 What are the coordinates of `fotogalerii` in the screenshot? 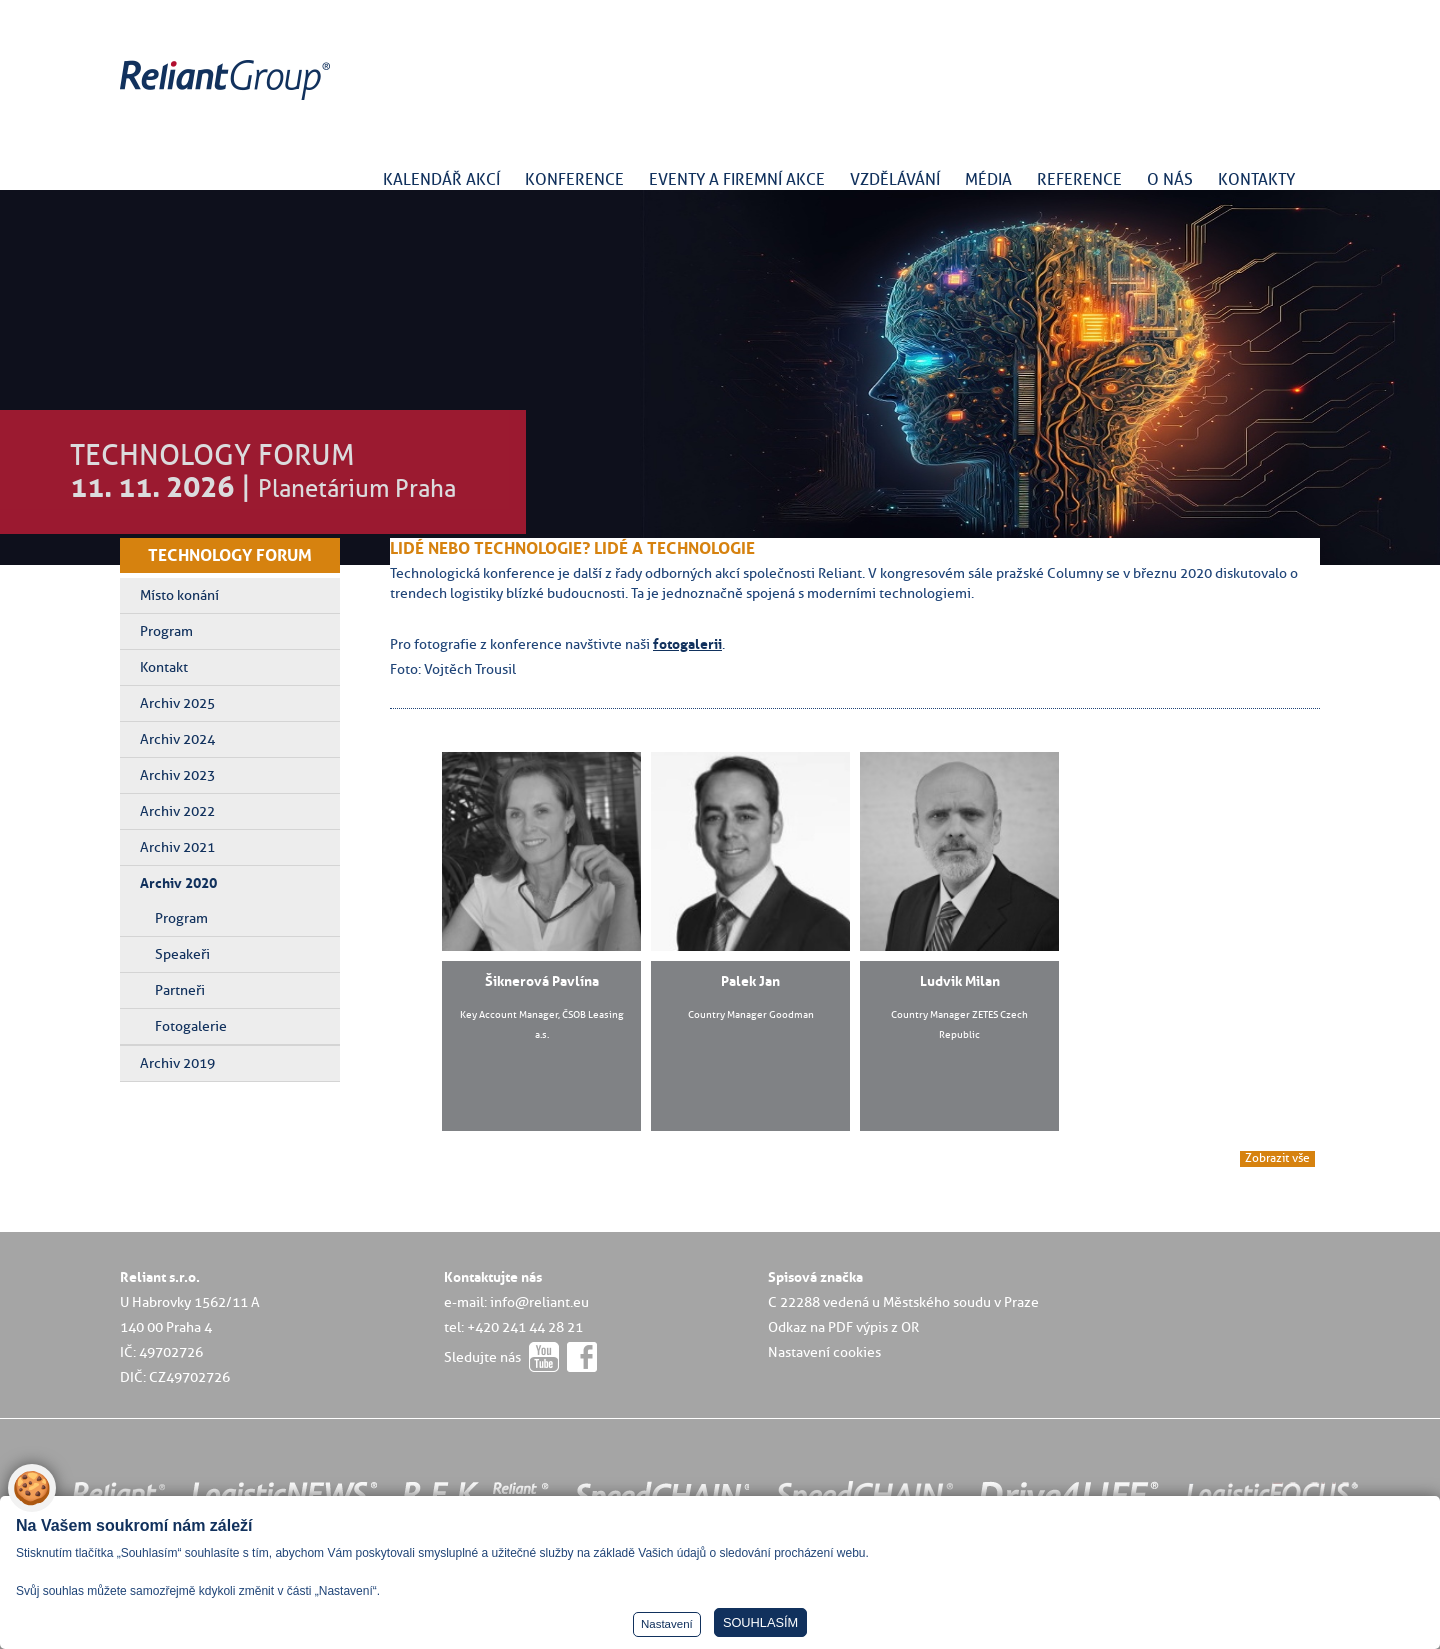 It's located at (687, 644).